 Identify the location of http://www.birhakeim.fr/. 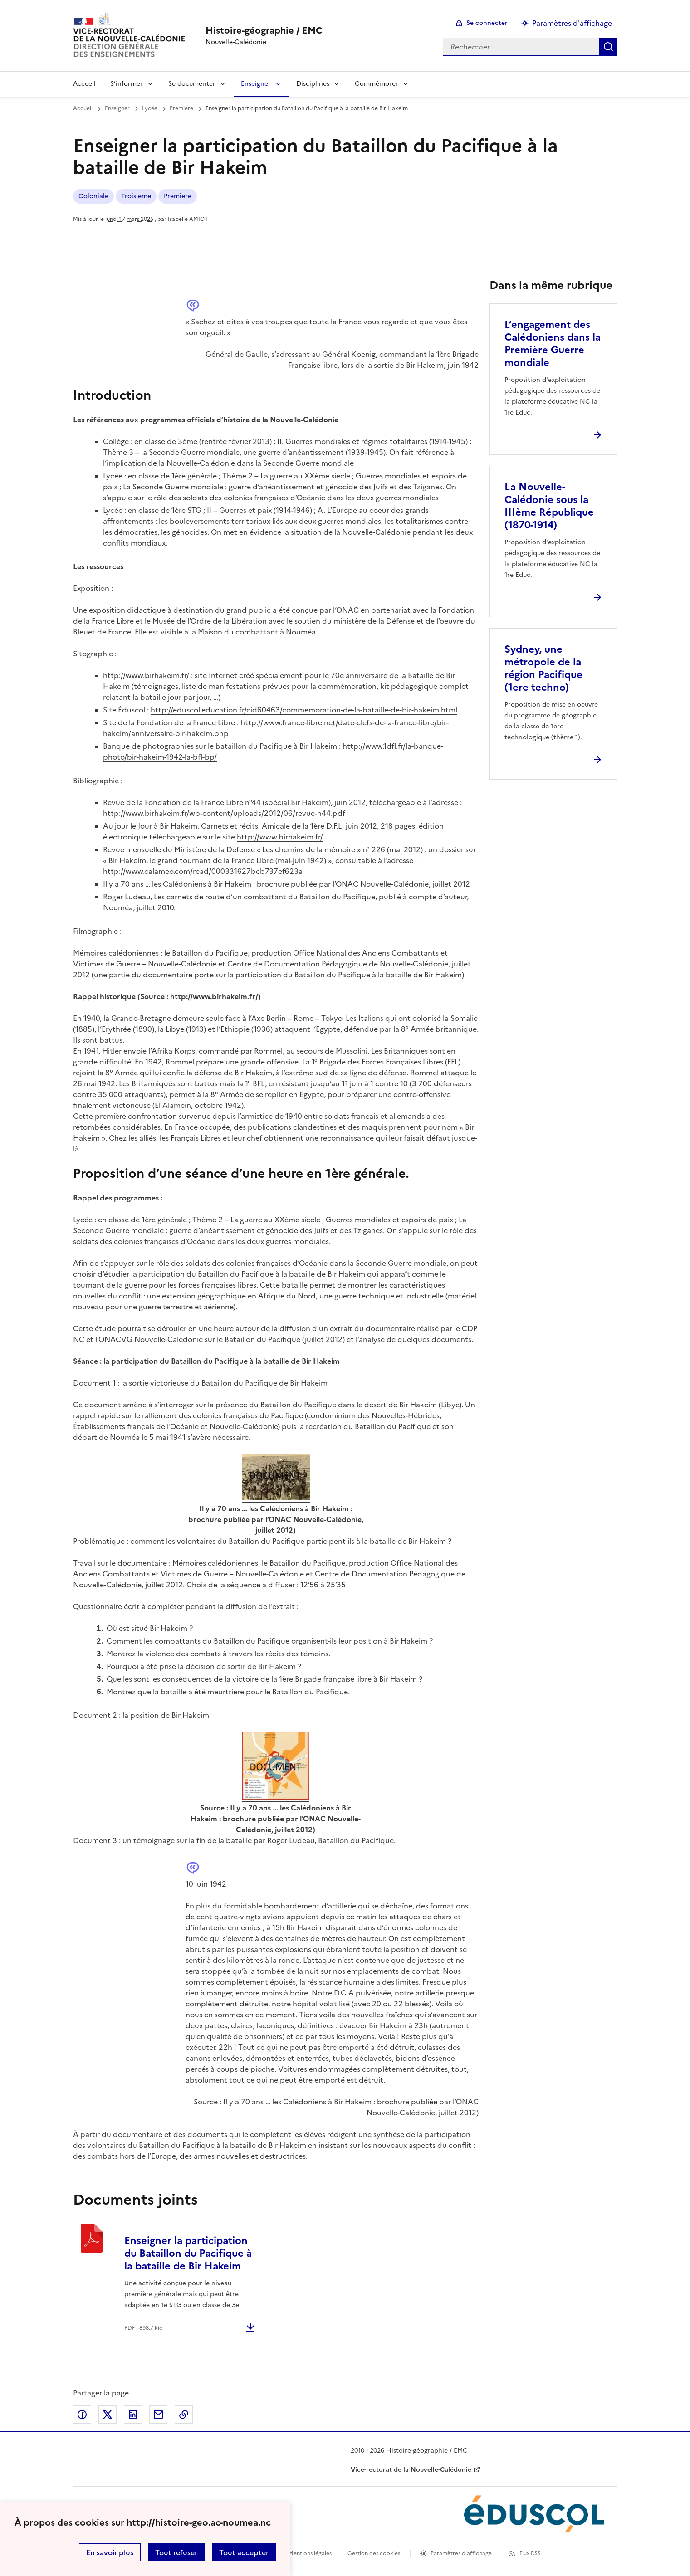
(146, 675).